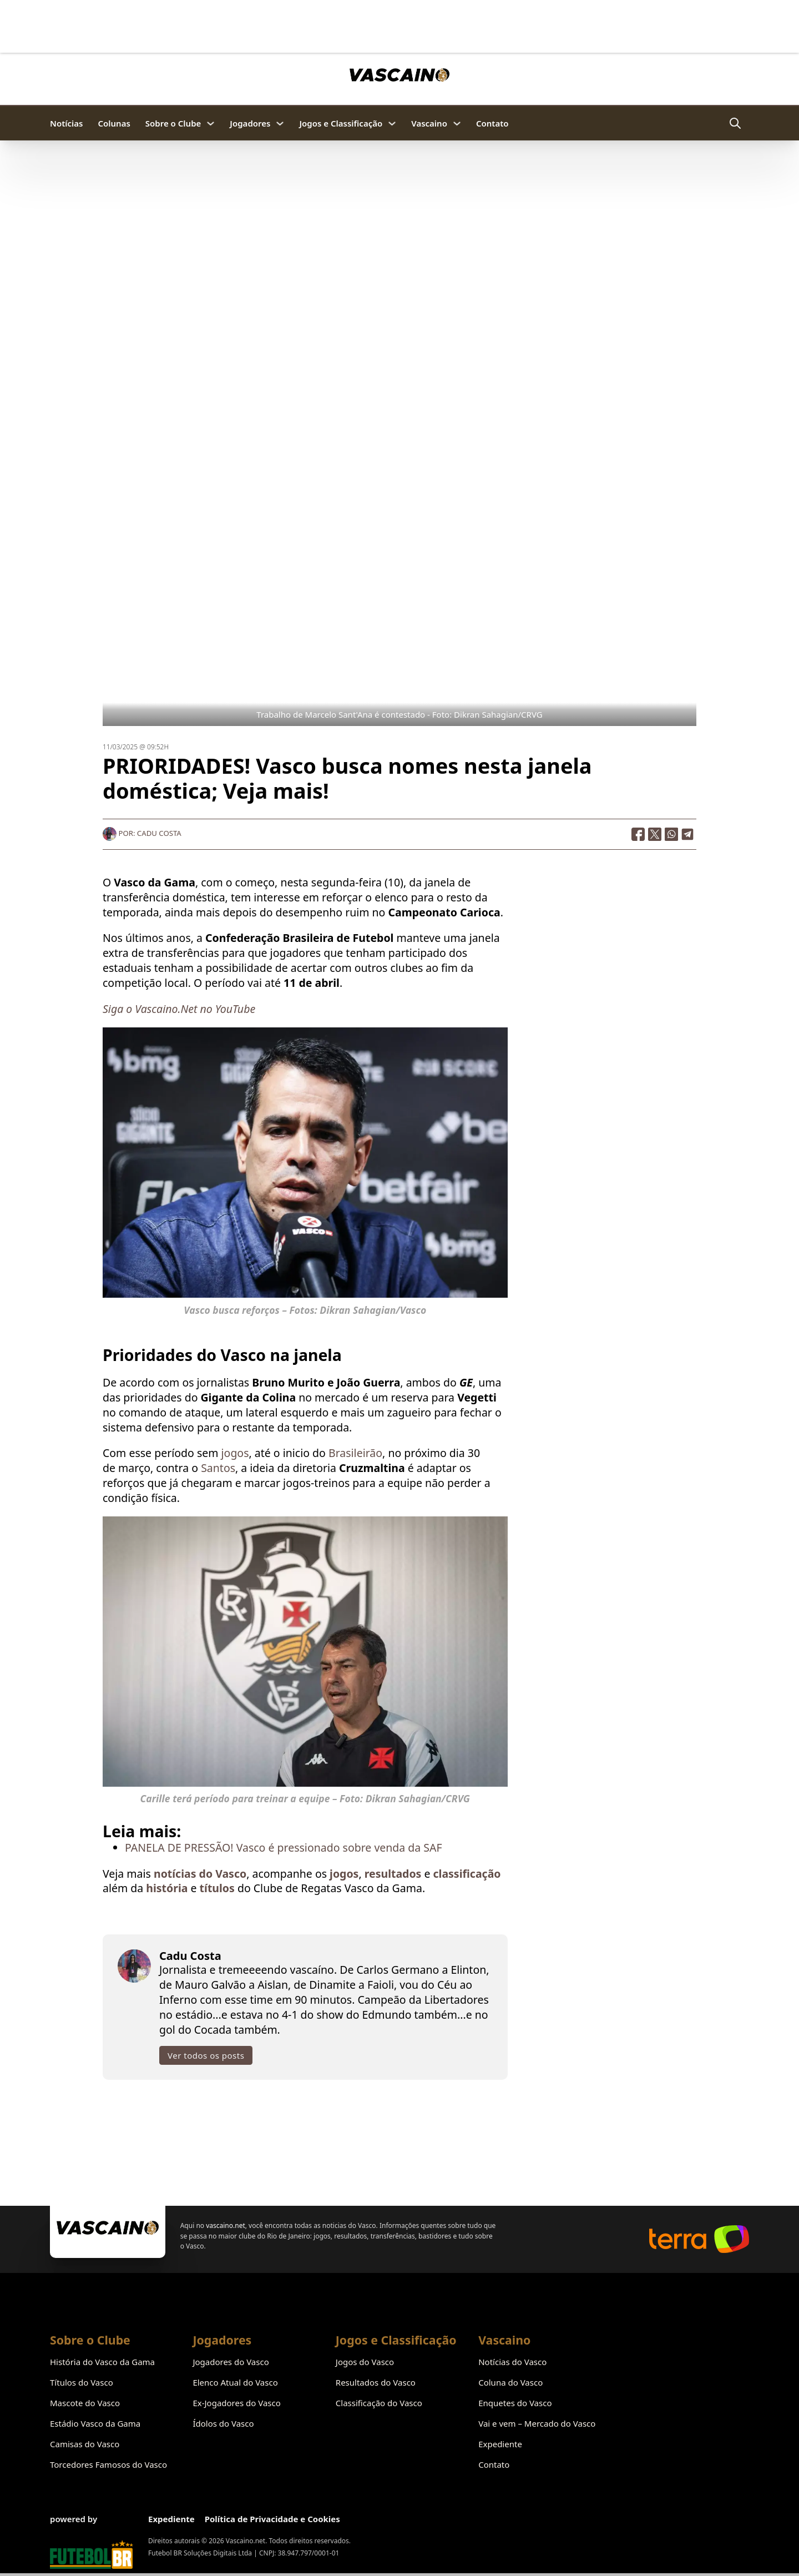 The image size is (799, 2576). What do you see at coordinates (283, 1847) in the screenshot?
I see `PANELA DE PRESSÃO! Vasco é pressionado sobre venda da SAF` at bounding box center [283, 1847].